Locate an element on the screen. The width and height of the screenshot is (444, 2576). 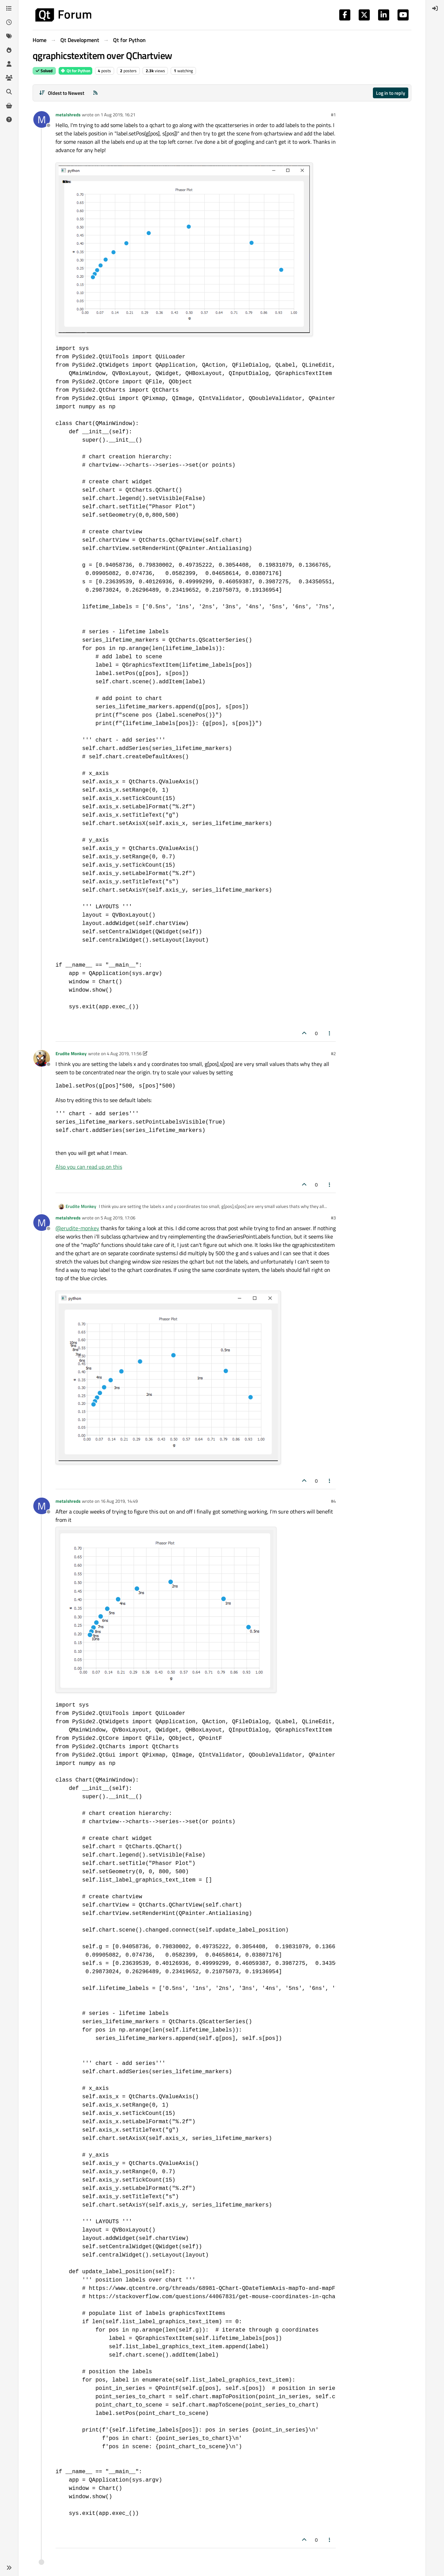
1 Aug 2019, 16:21 is located at coordinates (118, 114).